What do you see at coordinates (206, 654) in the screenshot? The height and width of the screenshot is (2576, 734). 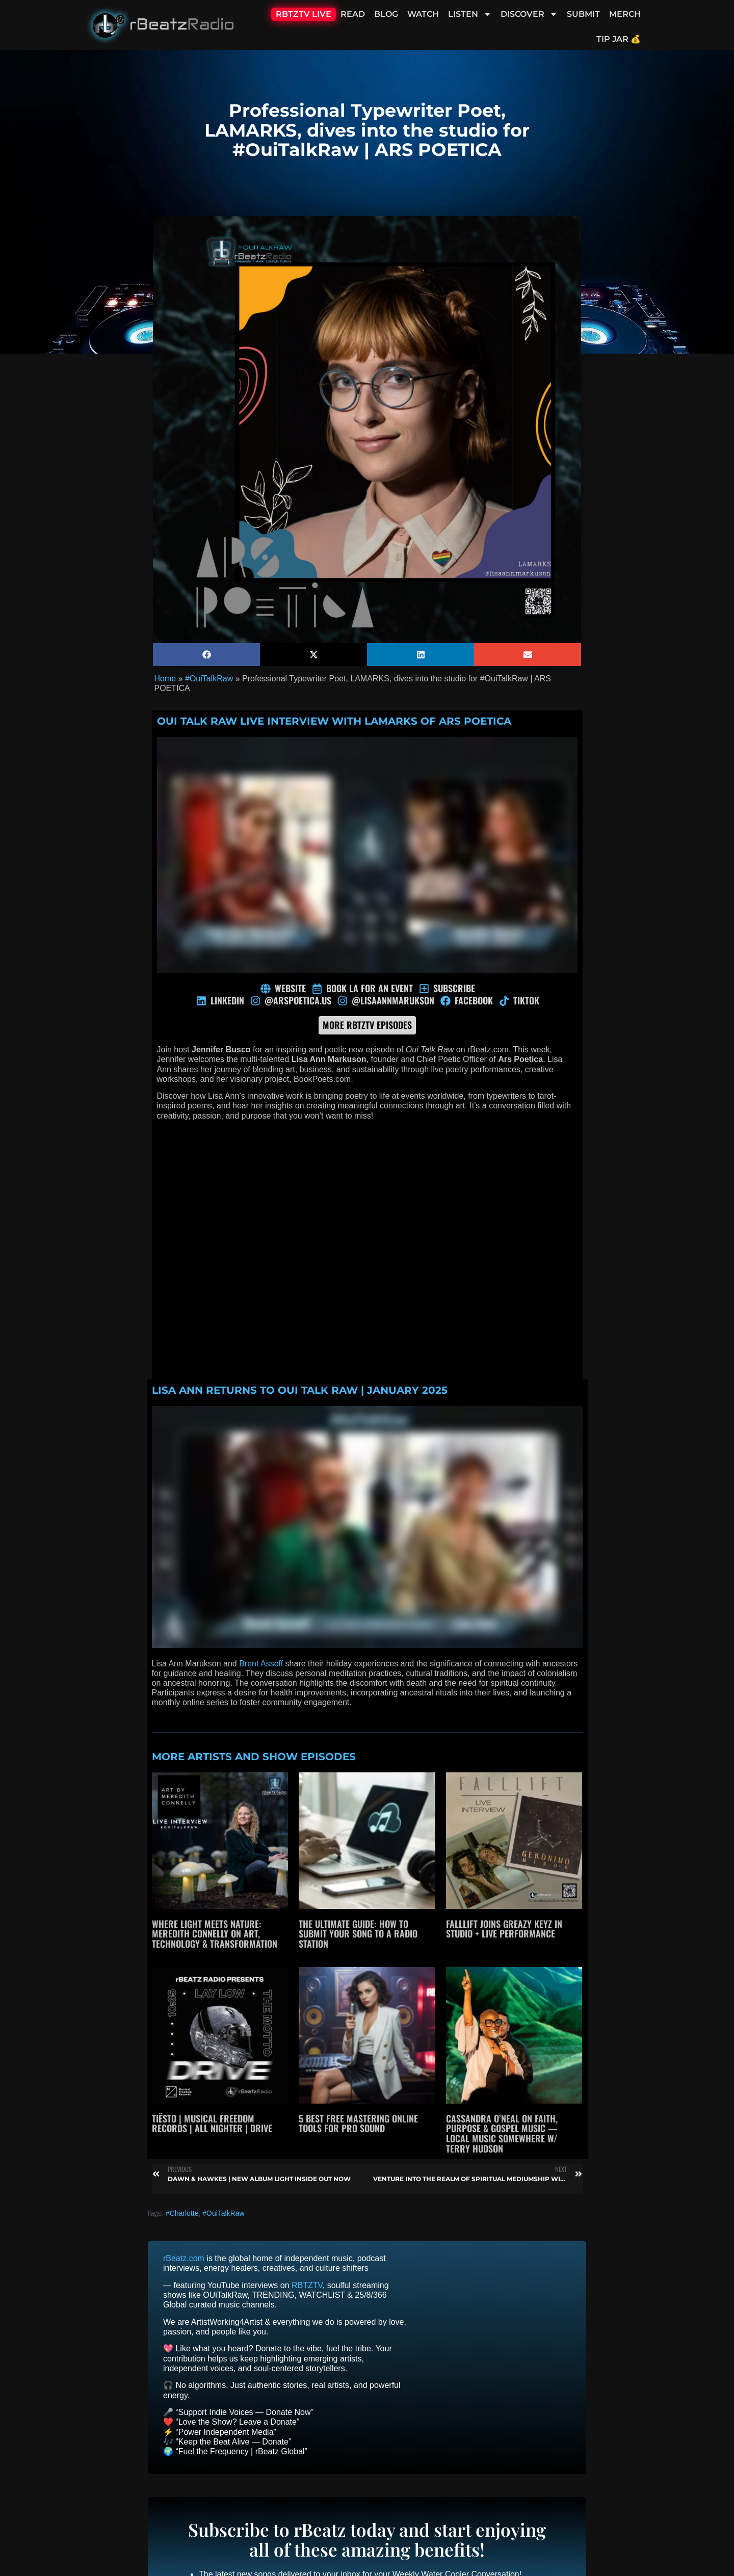 I see `[button]` at bounding box center [206, 654].